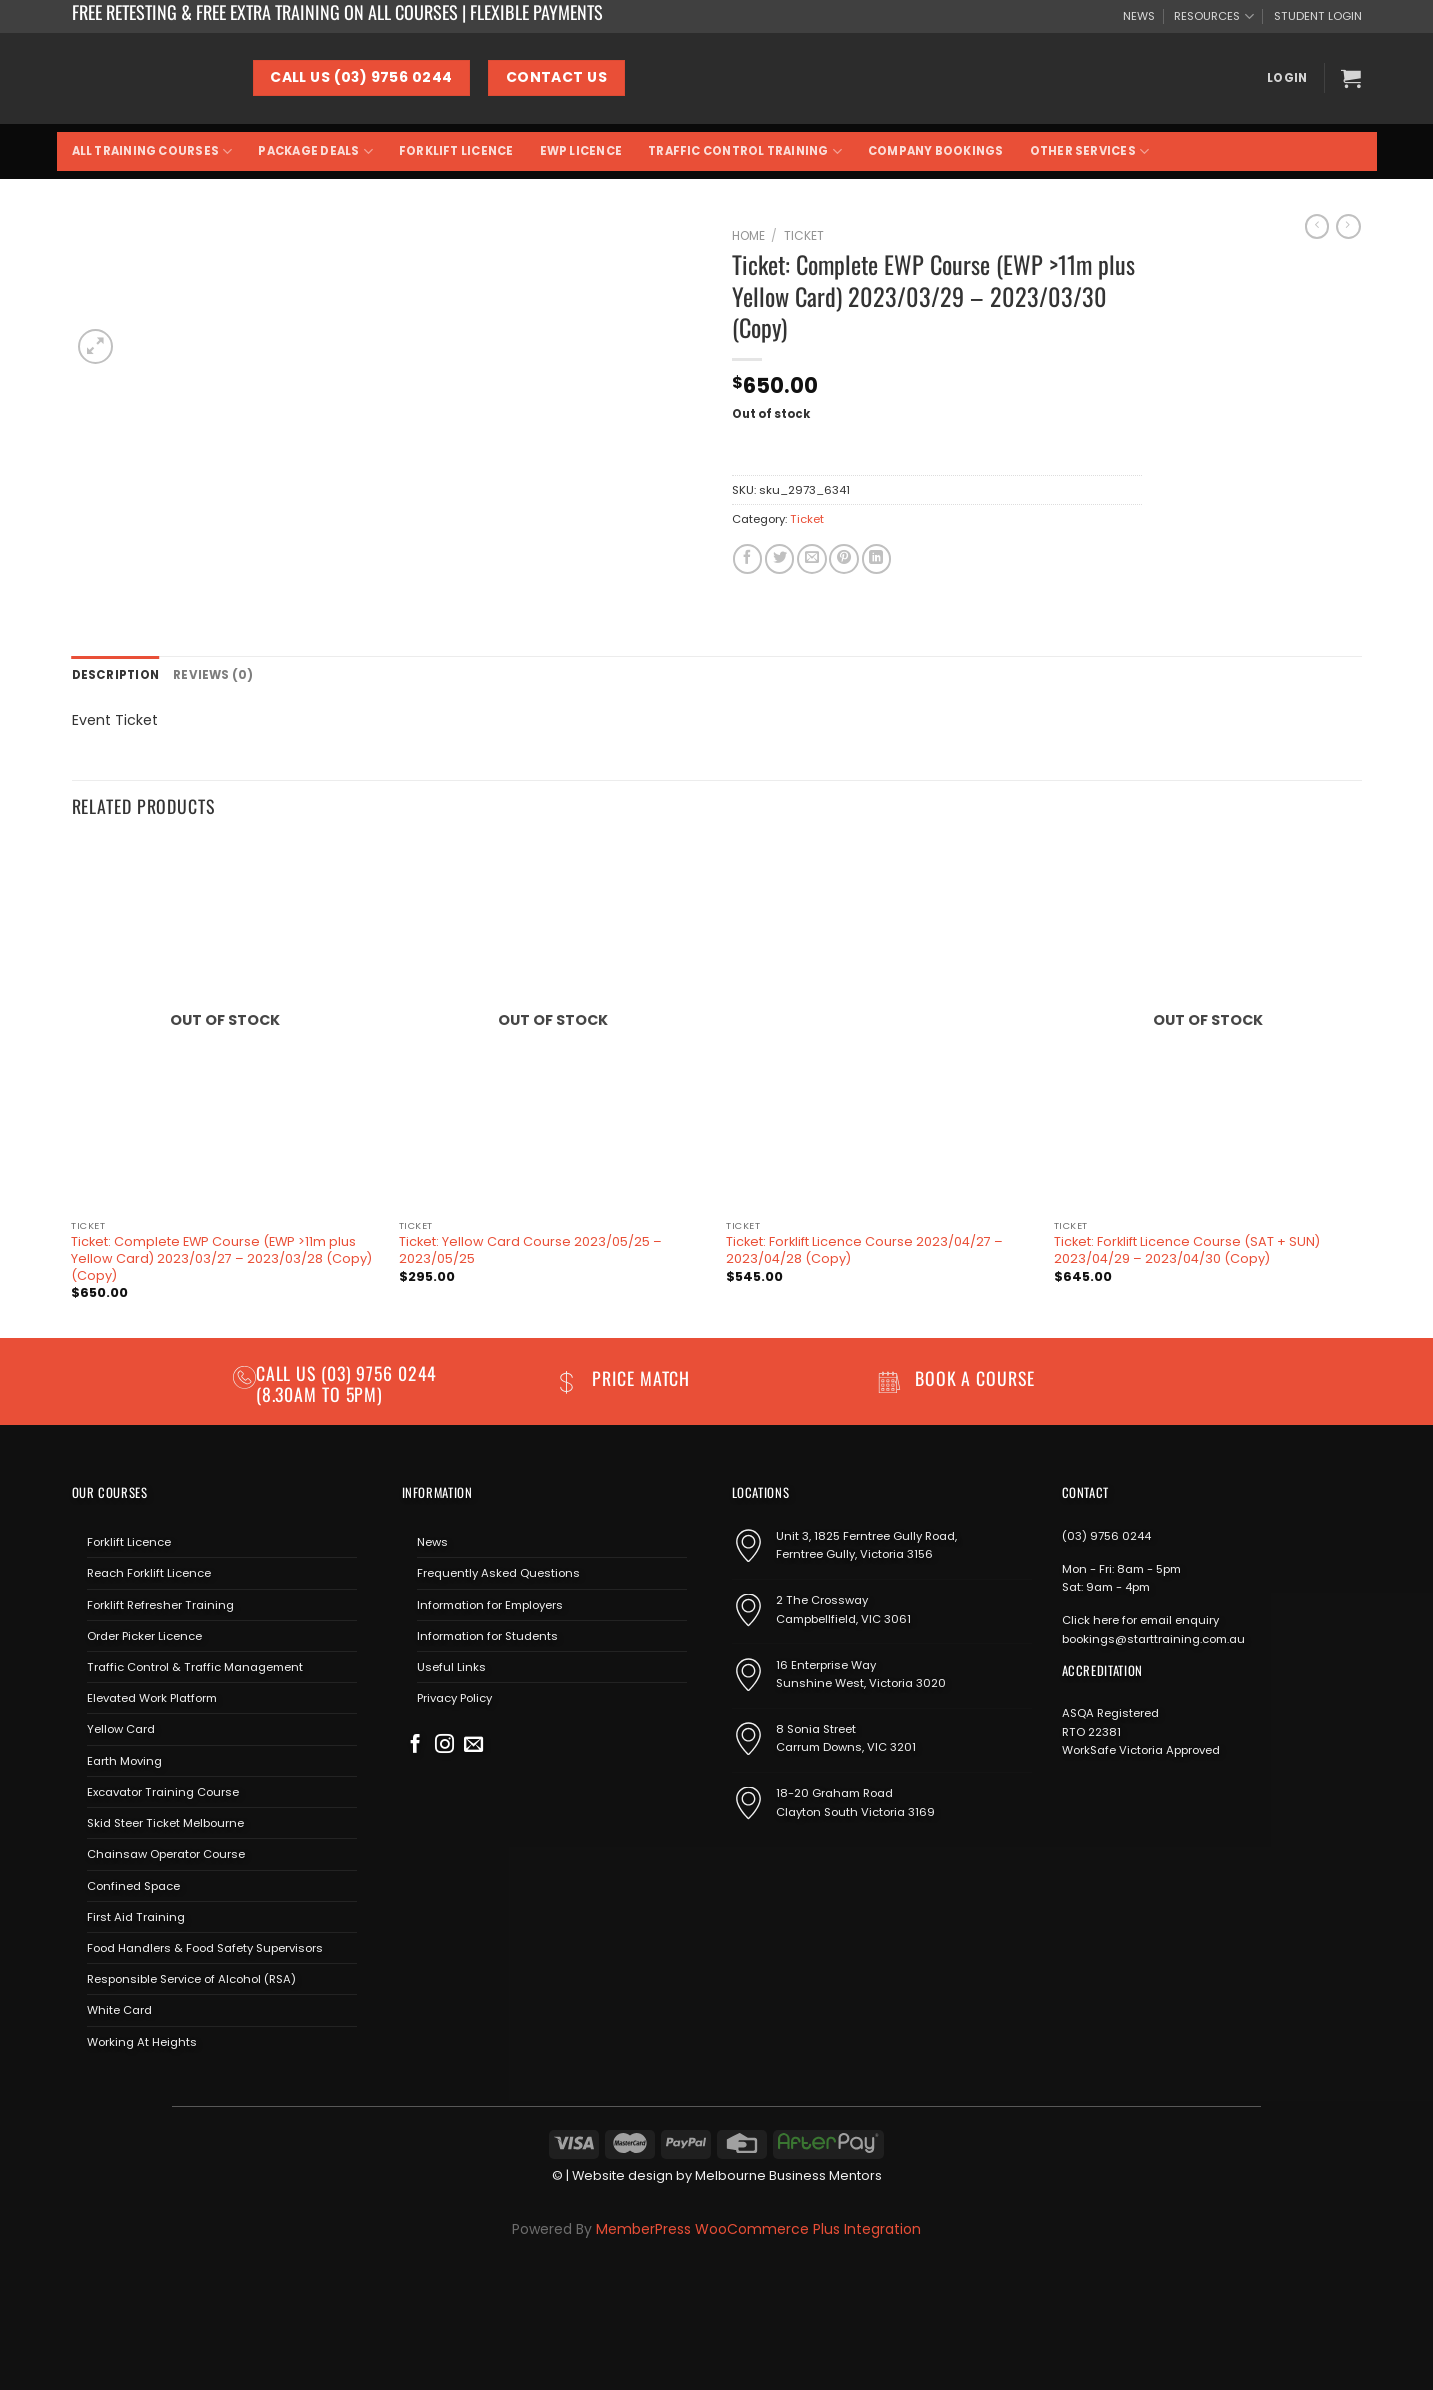 Image resolution: width=1433 pixels, height=2390 pixels. What do you see at coordinates (880, 1025) in the screenshot?
I see `[Ticket: Forklift Licence Course 2023/04/27 - 2023/04/28 (Copy)]` at bounding box center [880, 1025].